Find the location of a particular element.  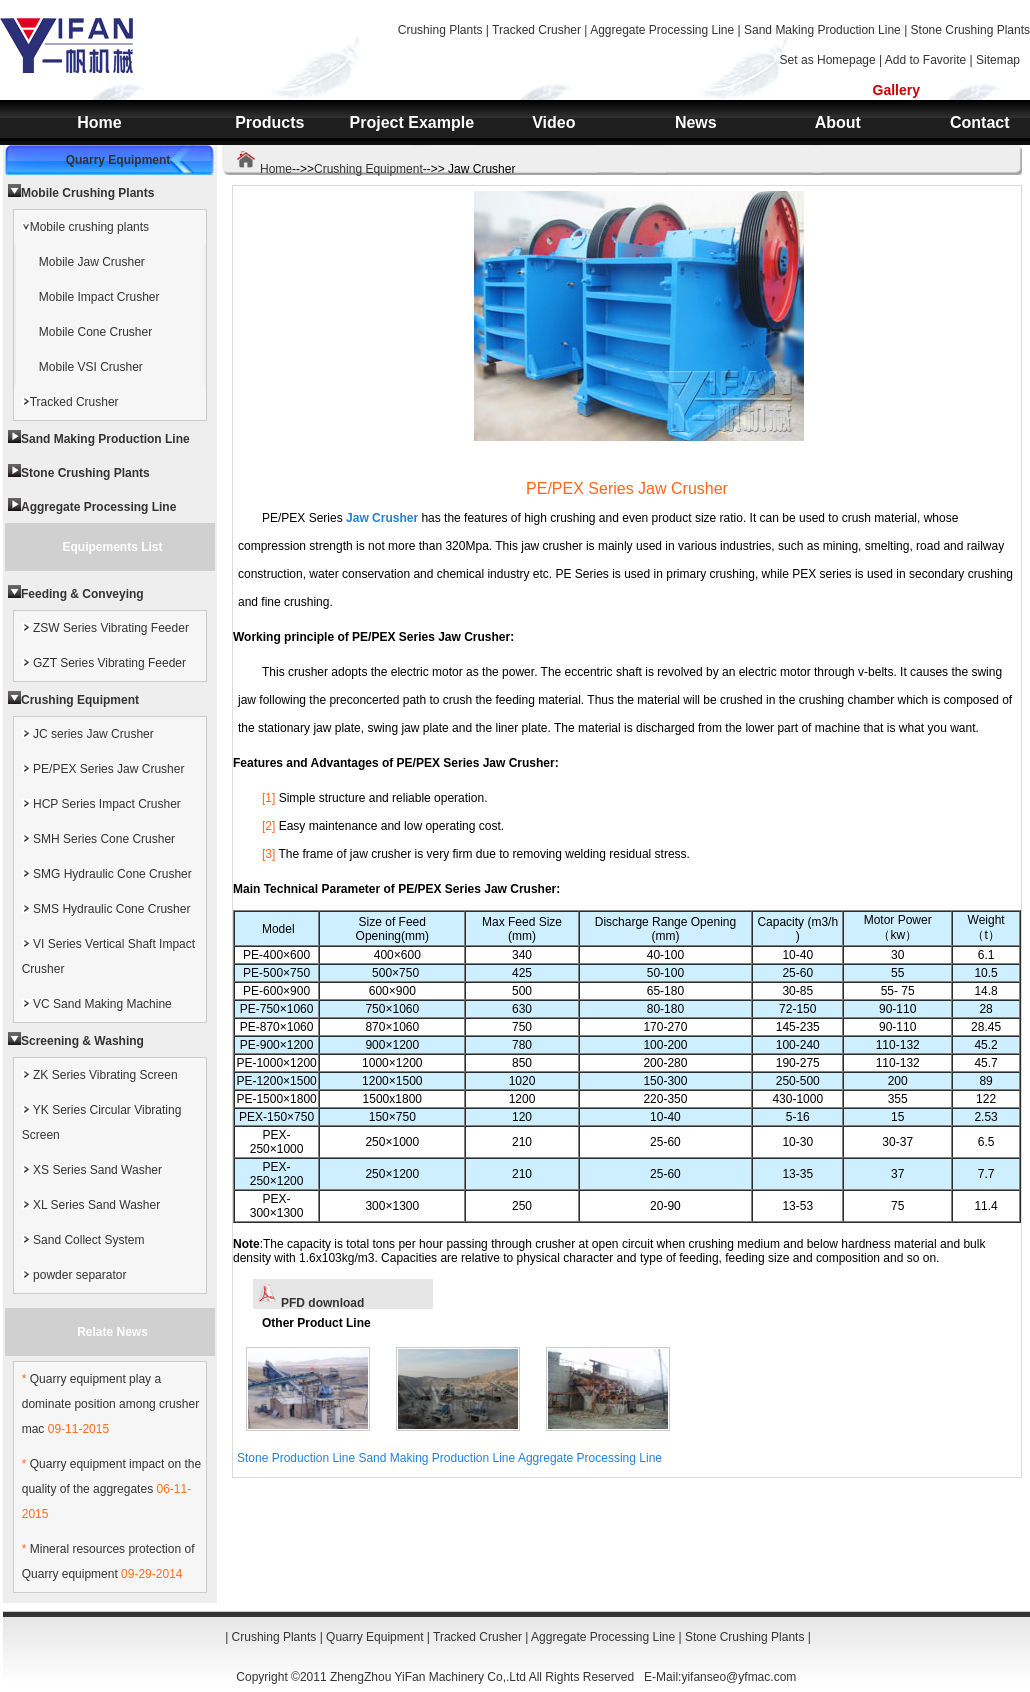

Quarry Equipment is located at coordinates (118, 160).